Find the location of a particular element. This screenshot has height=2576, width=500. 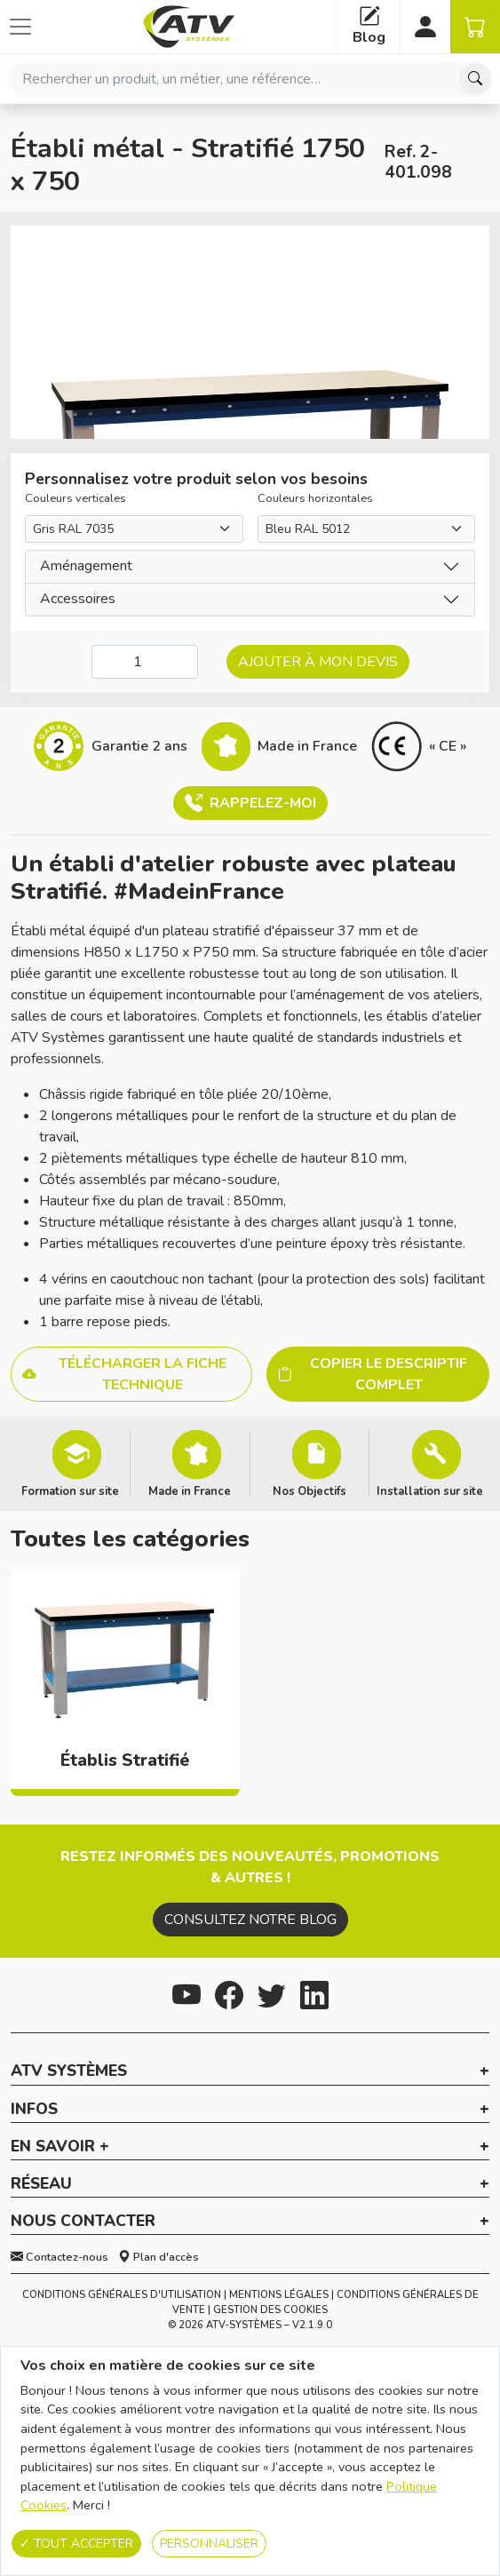

Mentions Légales is located at coordinates (279, 2295).